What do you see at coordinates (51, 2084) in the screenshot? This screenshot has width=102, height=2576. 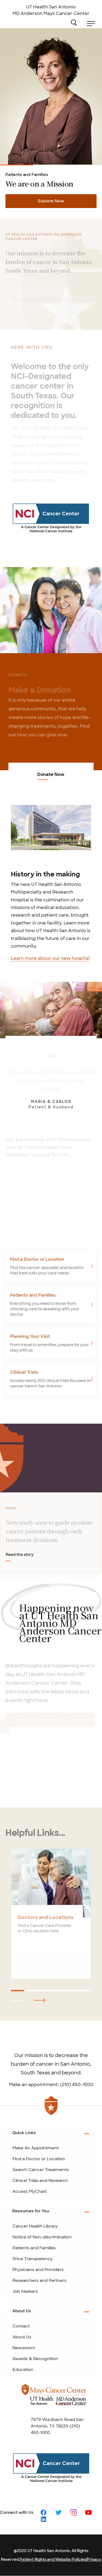 I see `Make an appointment: (210) 450-1000` at bounding box center [51, 2084].